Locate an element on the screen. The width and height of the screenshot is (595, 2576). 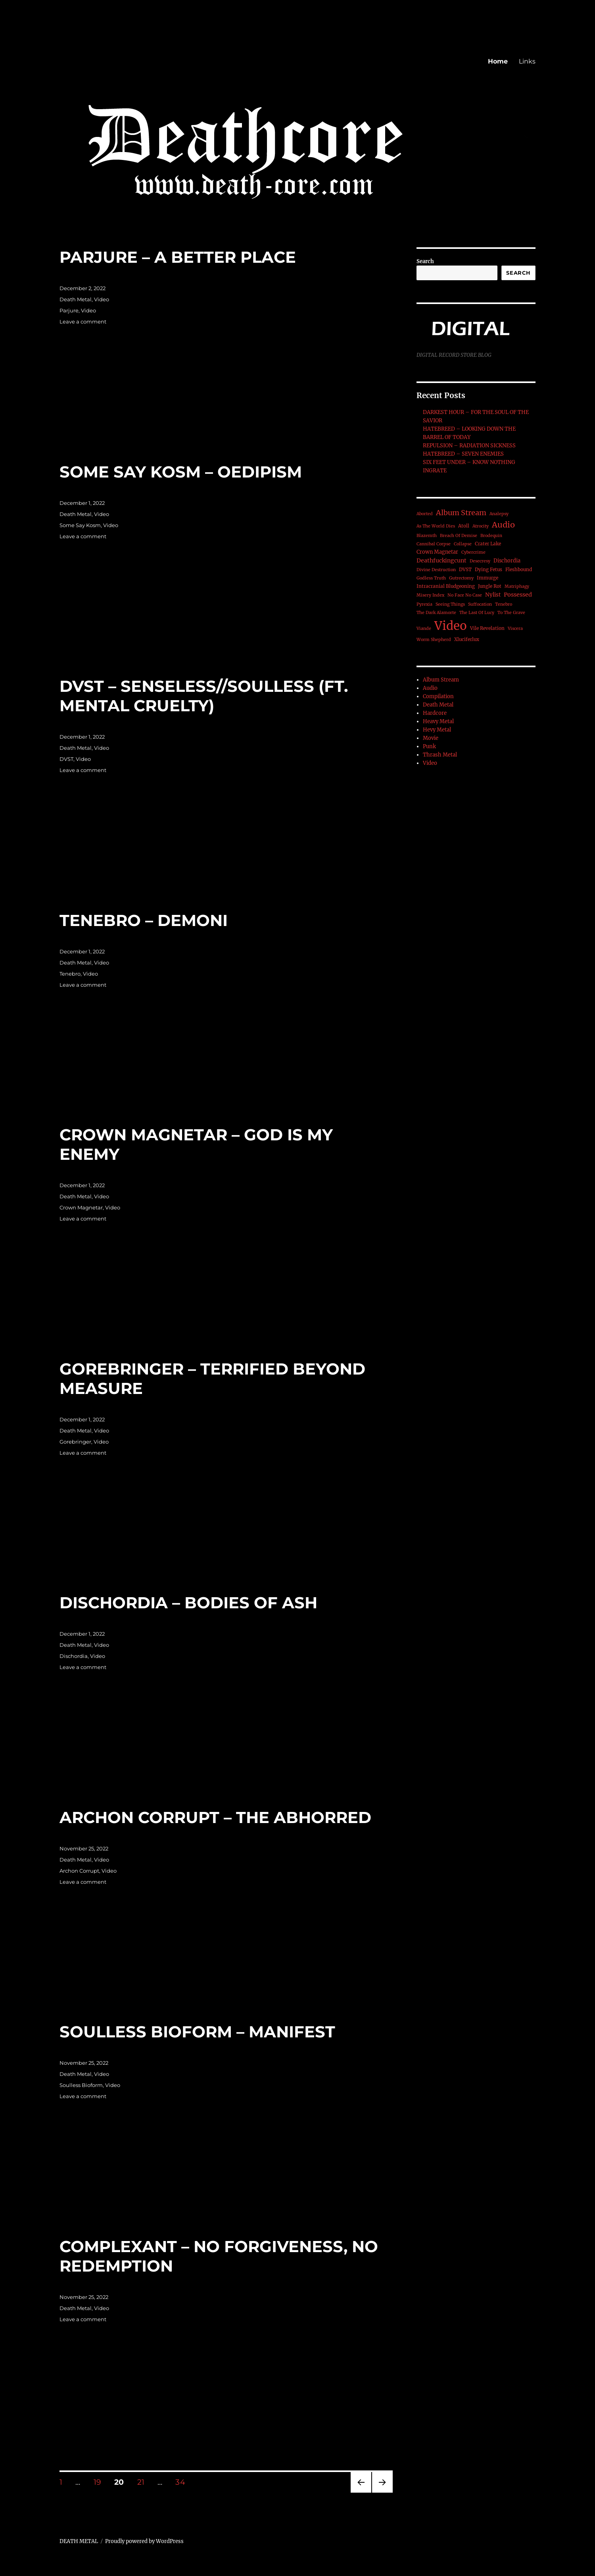
Tenebro is located at coordinates (70, 973).